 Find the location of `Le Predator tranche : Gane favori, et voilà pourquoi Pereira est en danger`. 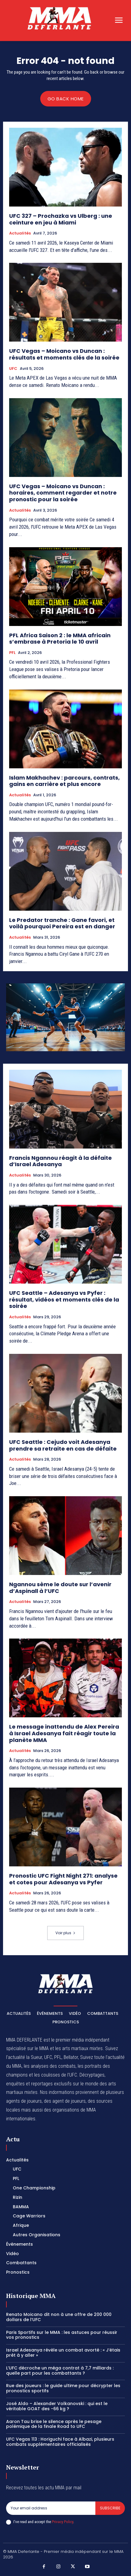

Le Predator tranche : Gane favori, et voilà pourquoi Pereira est en danger is located at coordinates (62, 923).